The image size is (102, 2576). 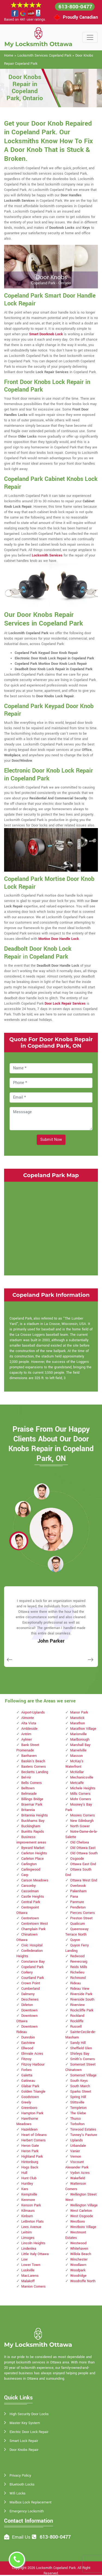 I want to click on Almonte, so click(x=27, y=1717).